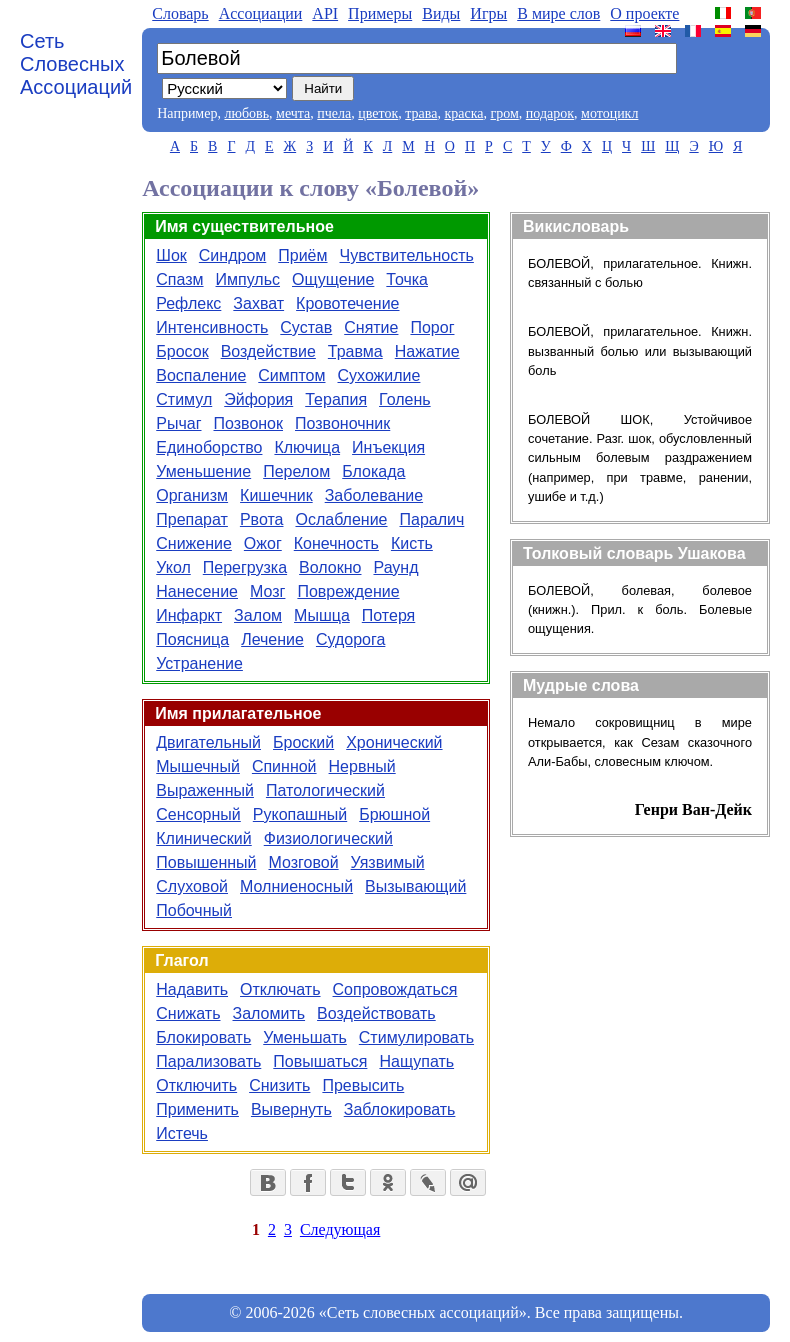  I want to click on гром, so click(504, 113).